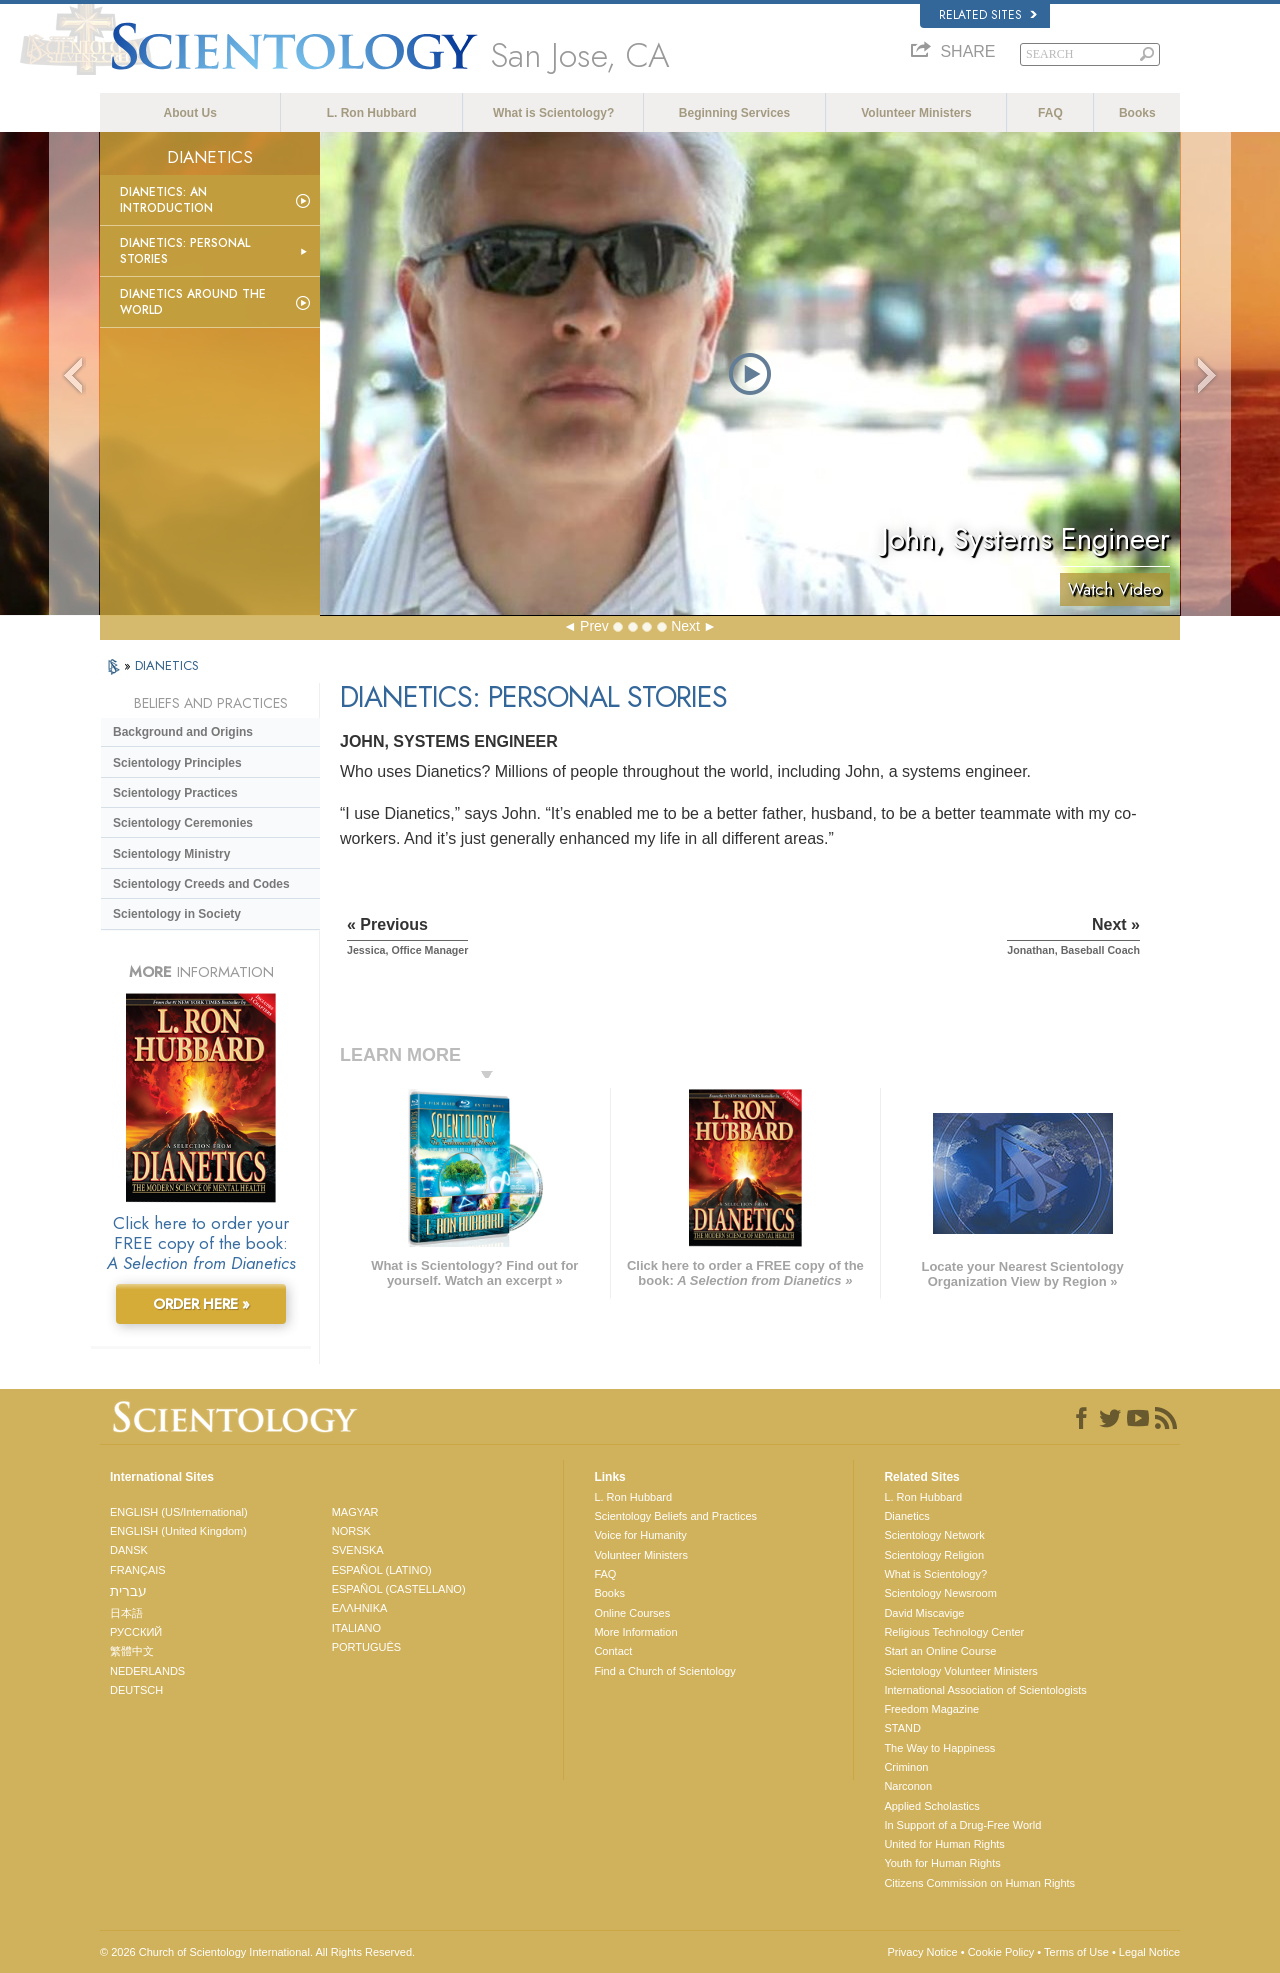  I want to click on Voice for Humanity, so click(640, 1535).